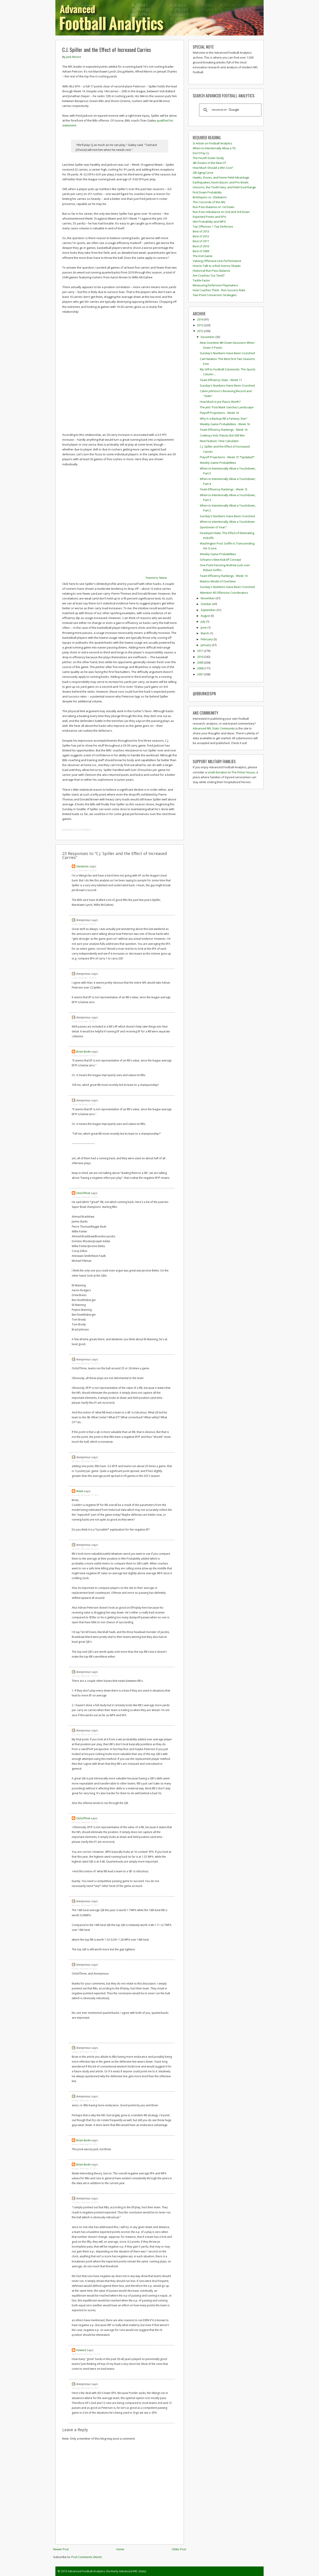  I want to click on Sunday's Numbers Have Been Crunched, so click(227, 353).